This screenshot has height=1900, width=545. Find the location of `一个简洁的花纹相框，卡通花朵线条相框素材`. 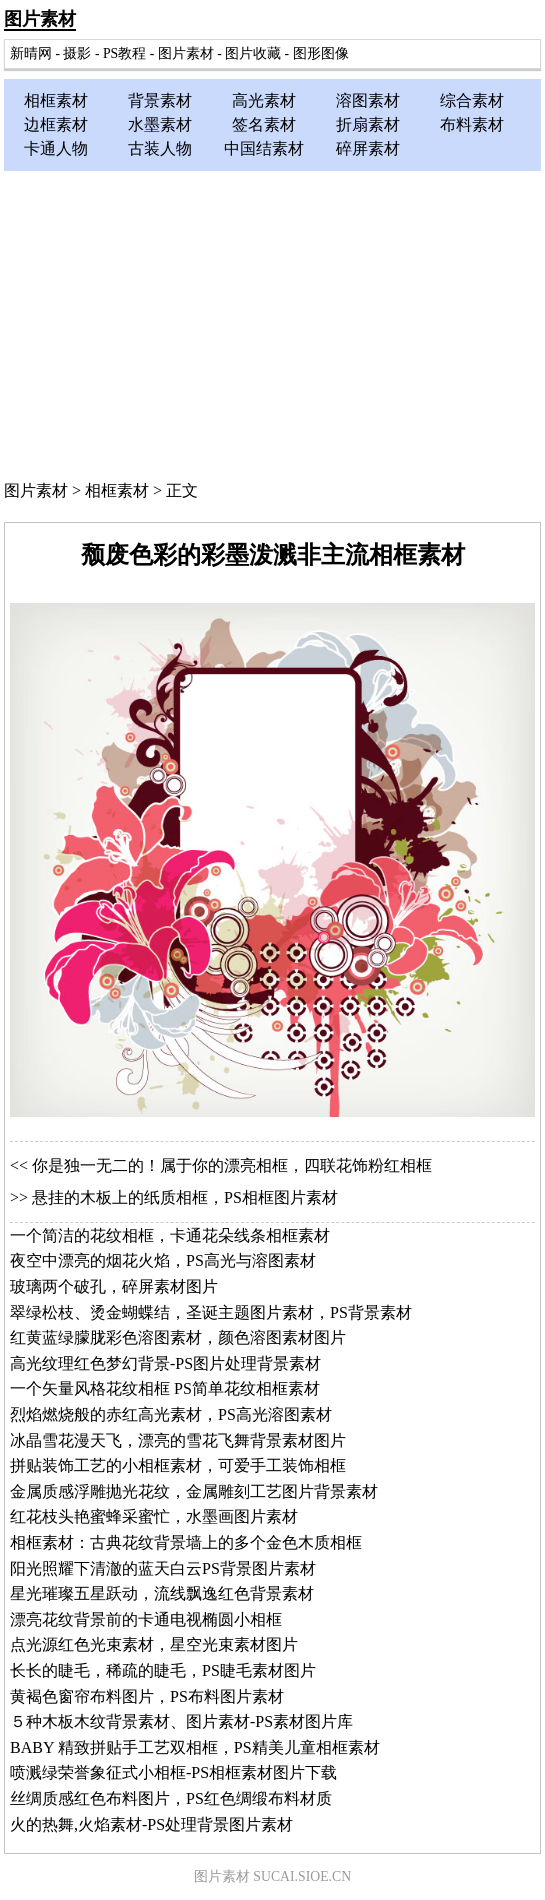

一个简洁的花纹相框，卡通花朵线条相框素材 is located at coordinates (170, 1235).